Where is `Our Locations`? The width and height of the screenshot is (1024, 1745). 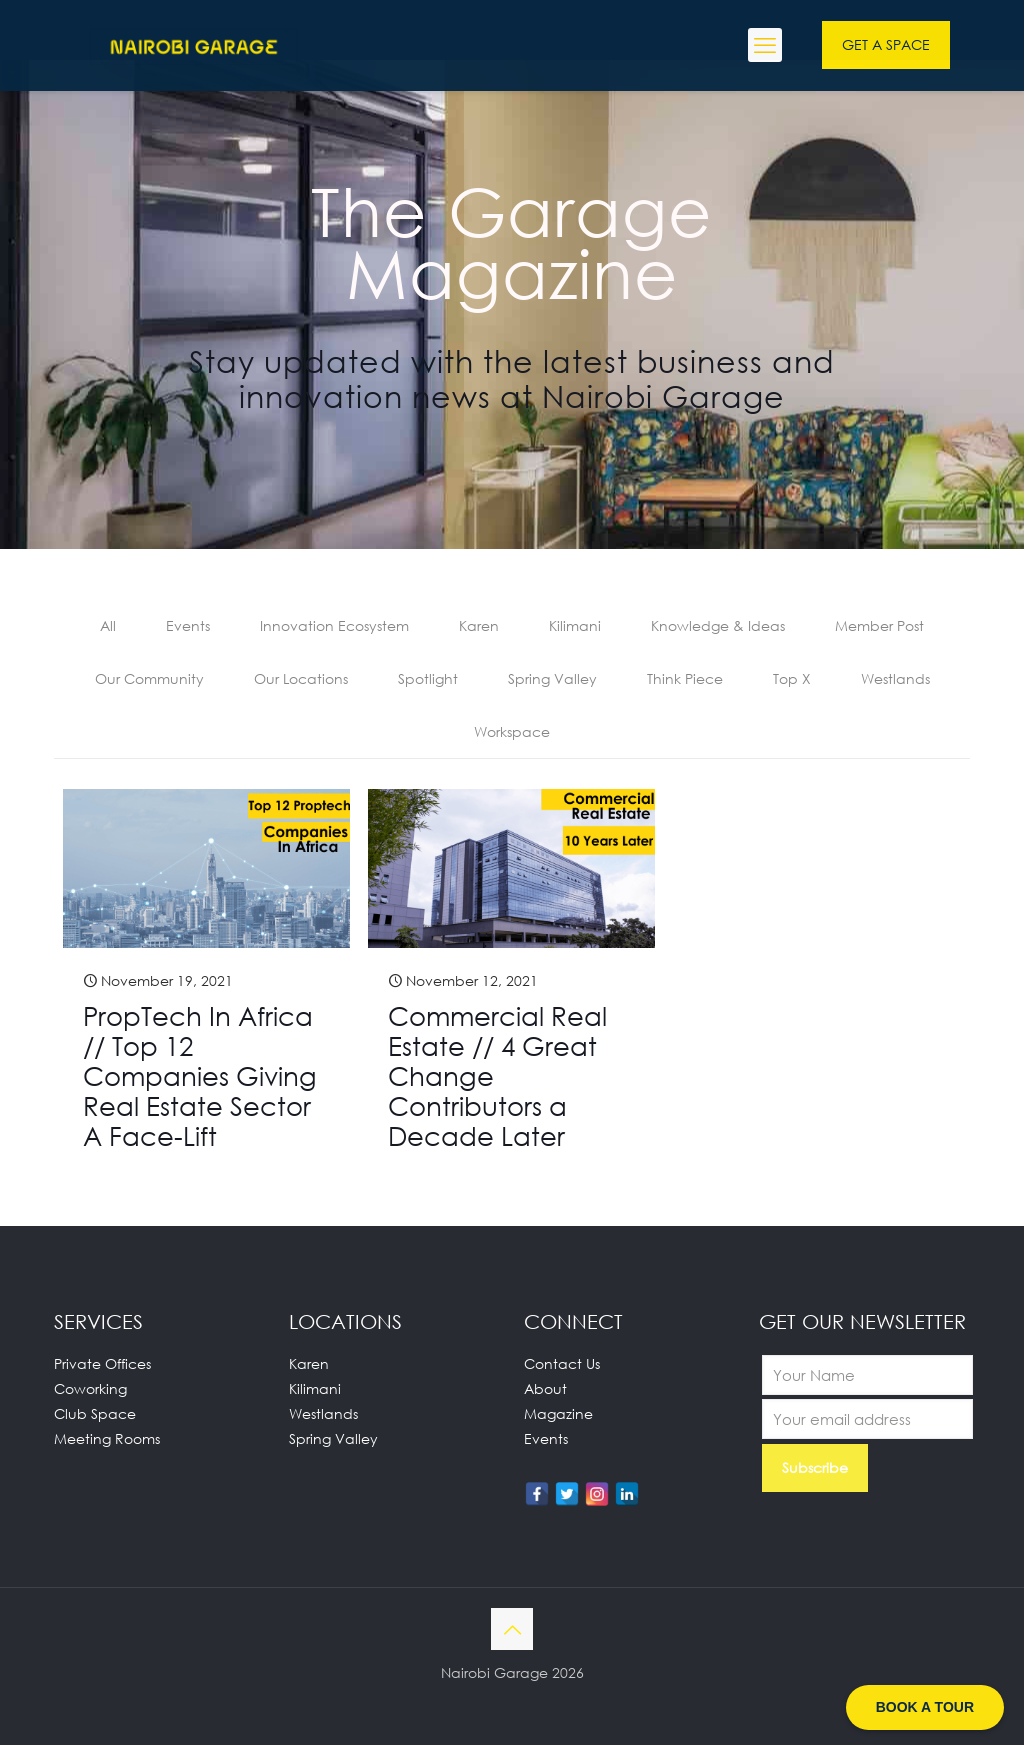
Our Locations is located at coordinates (301, 678).